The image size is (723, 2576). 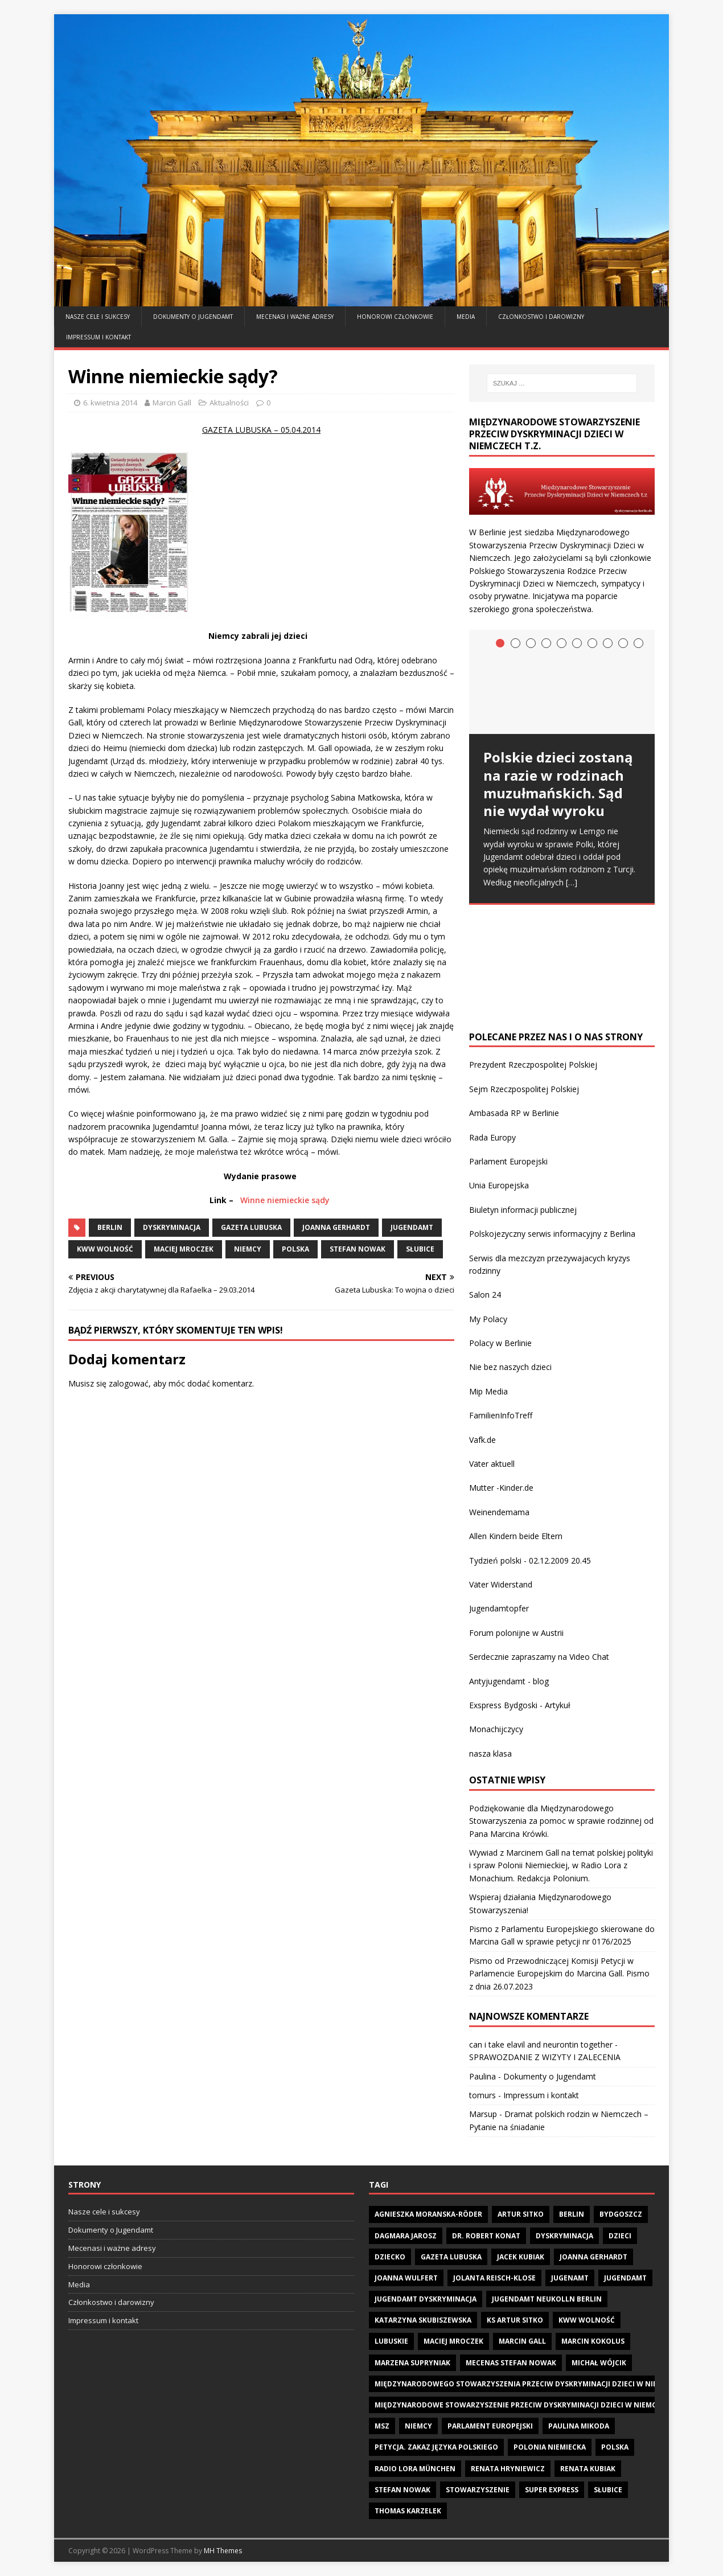 What do you see at coordinates (550, 2447) in the screenshot?
I see `Polonia Niemiecka` at bounding box center [550, 2447].